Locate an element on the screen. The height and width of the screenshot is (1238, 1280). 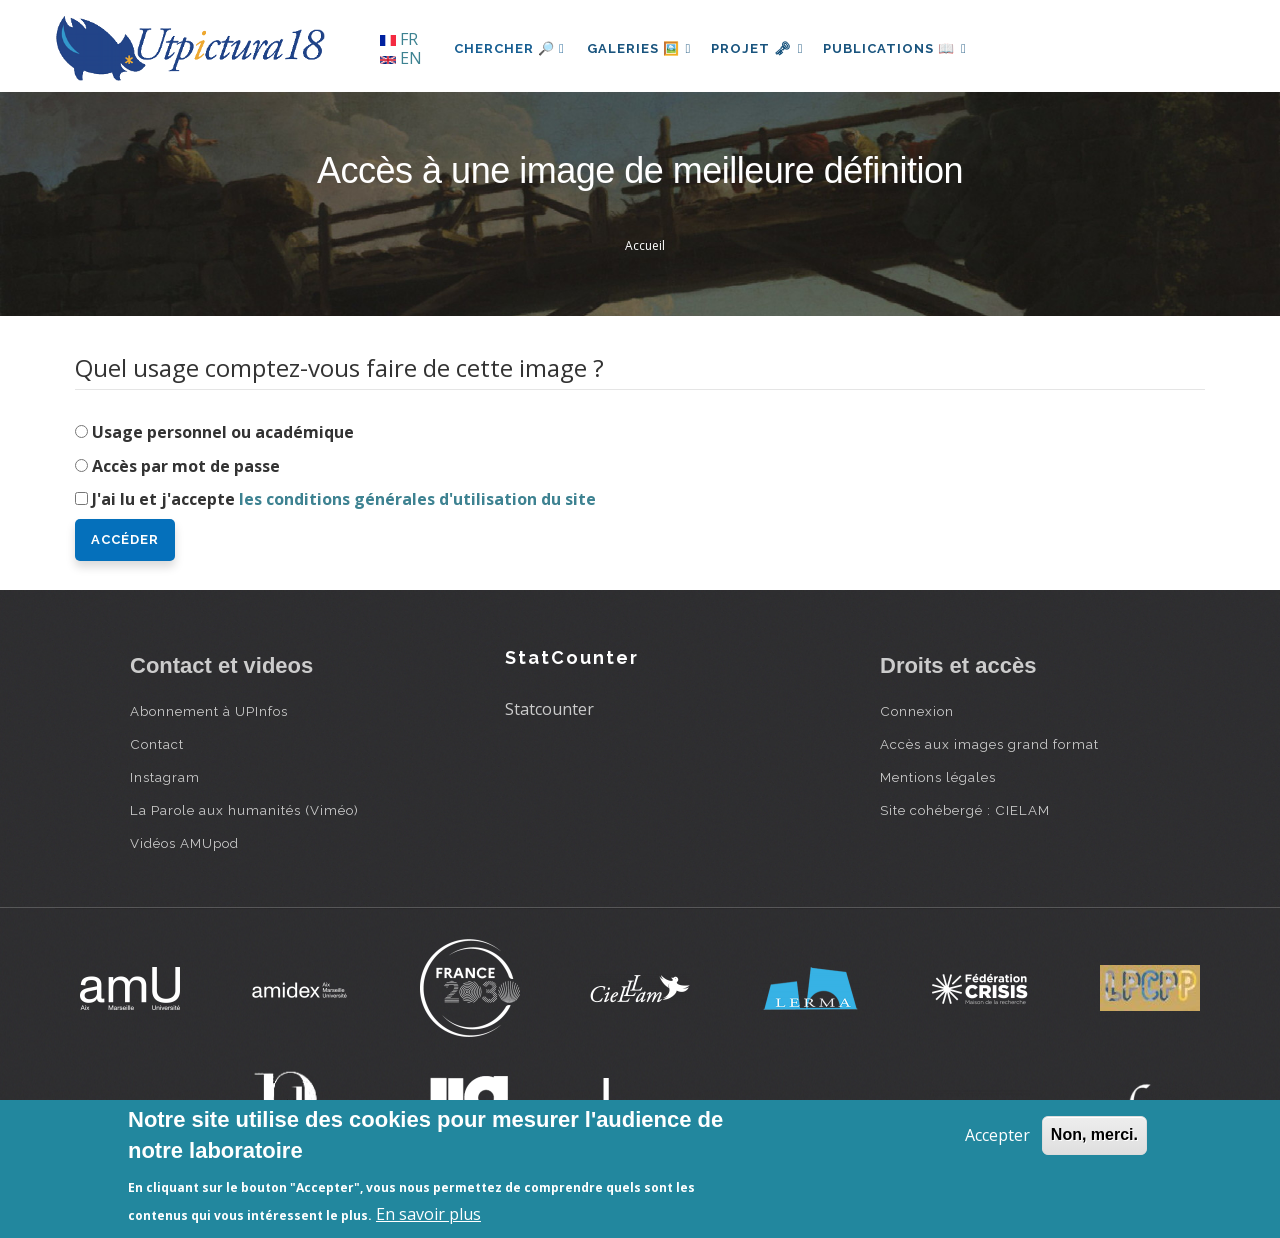
Contact is located at coordinates (157, 744).